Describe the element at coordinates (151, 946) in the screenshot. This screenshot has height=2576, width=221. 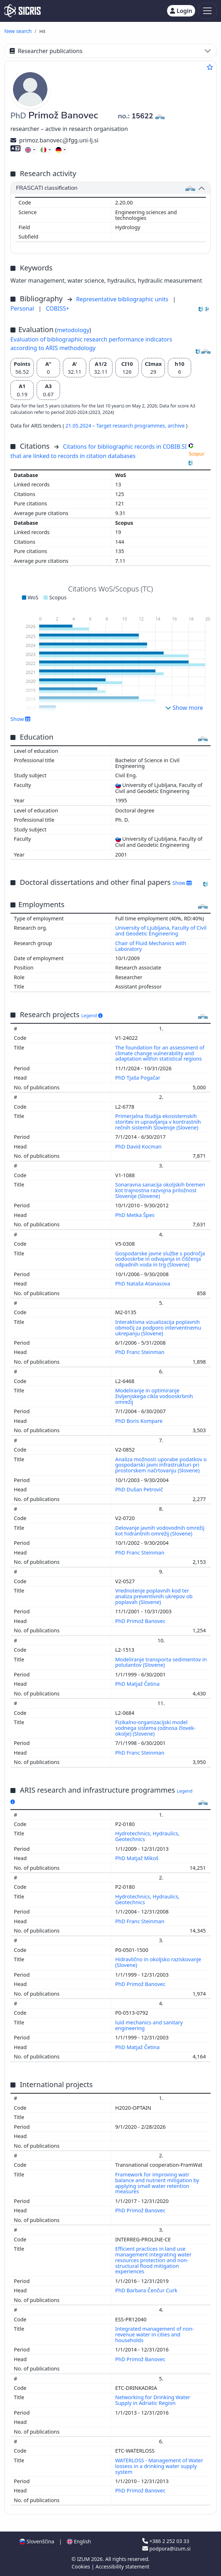
I see `Chair of Fluid Mechanics with Laboratory` at that location.